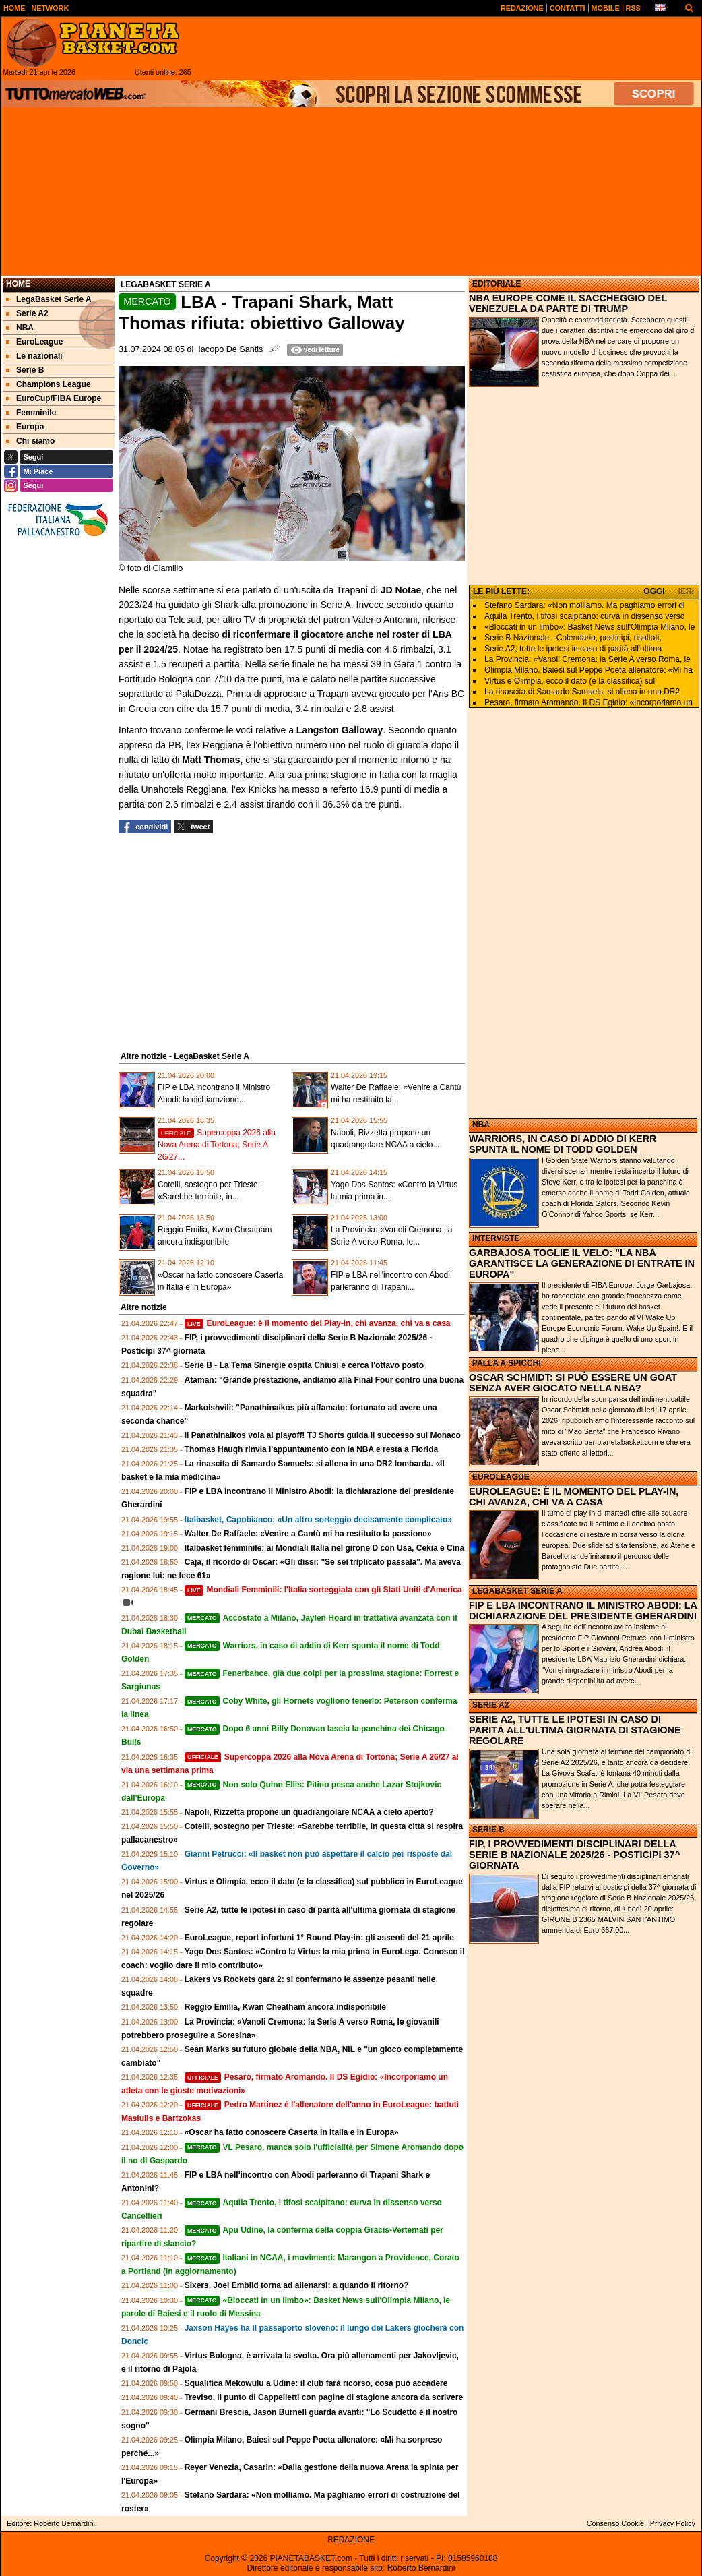  I want to click on Europa [menuitem], so click(25, 426).